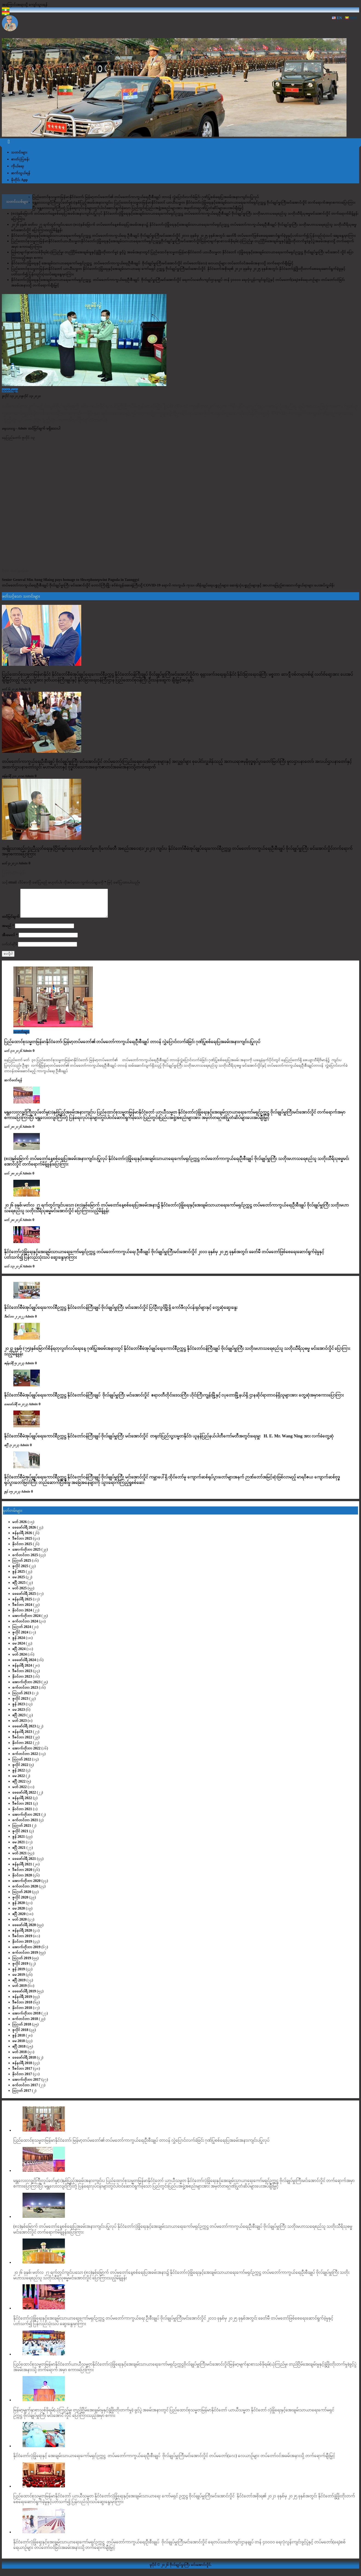  Describe the element at coordinates (18, 1974) in the screenshot. I see `ဇွန် 2019` at that location.